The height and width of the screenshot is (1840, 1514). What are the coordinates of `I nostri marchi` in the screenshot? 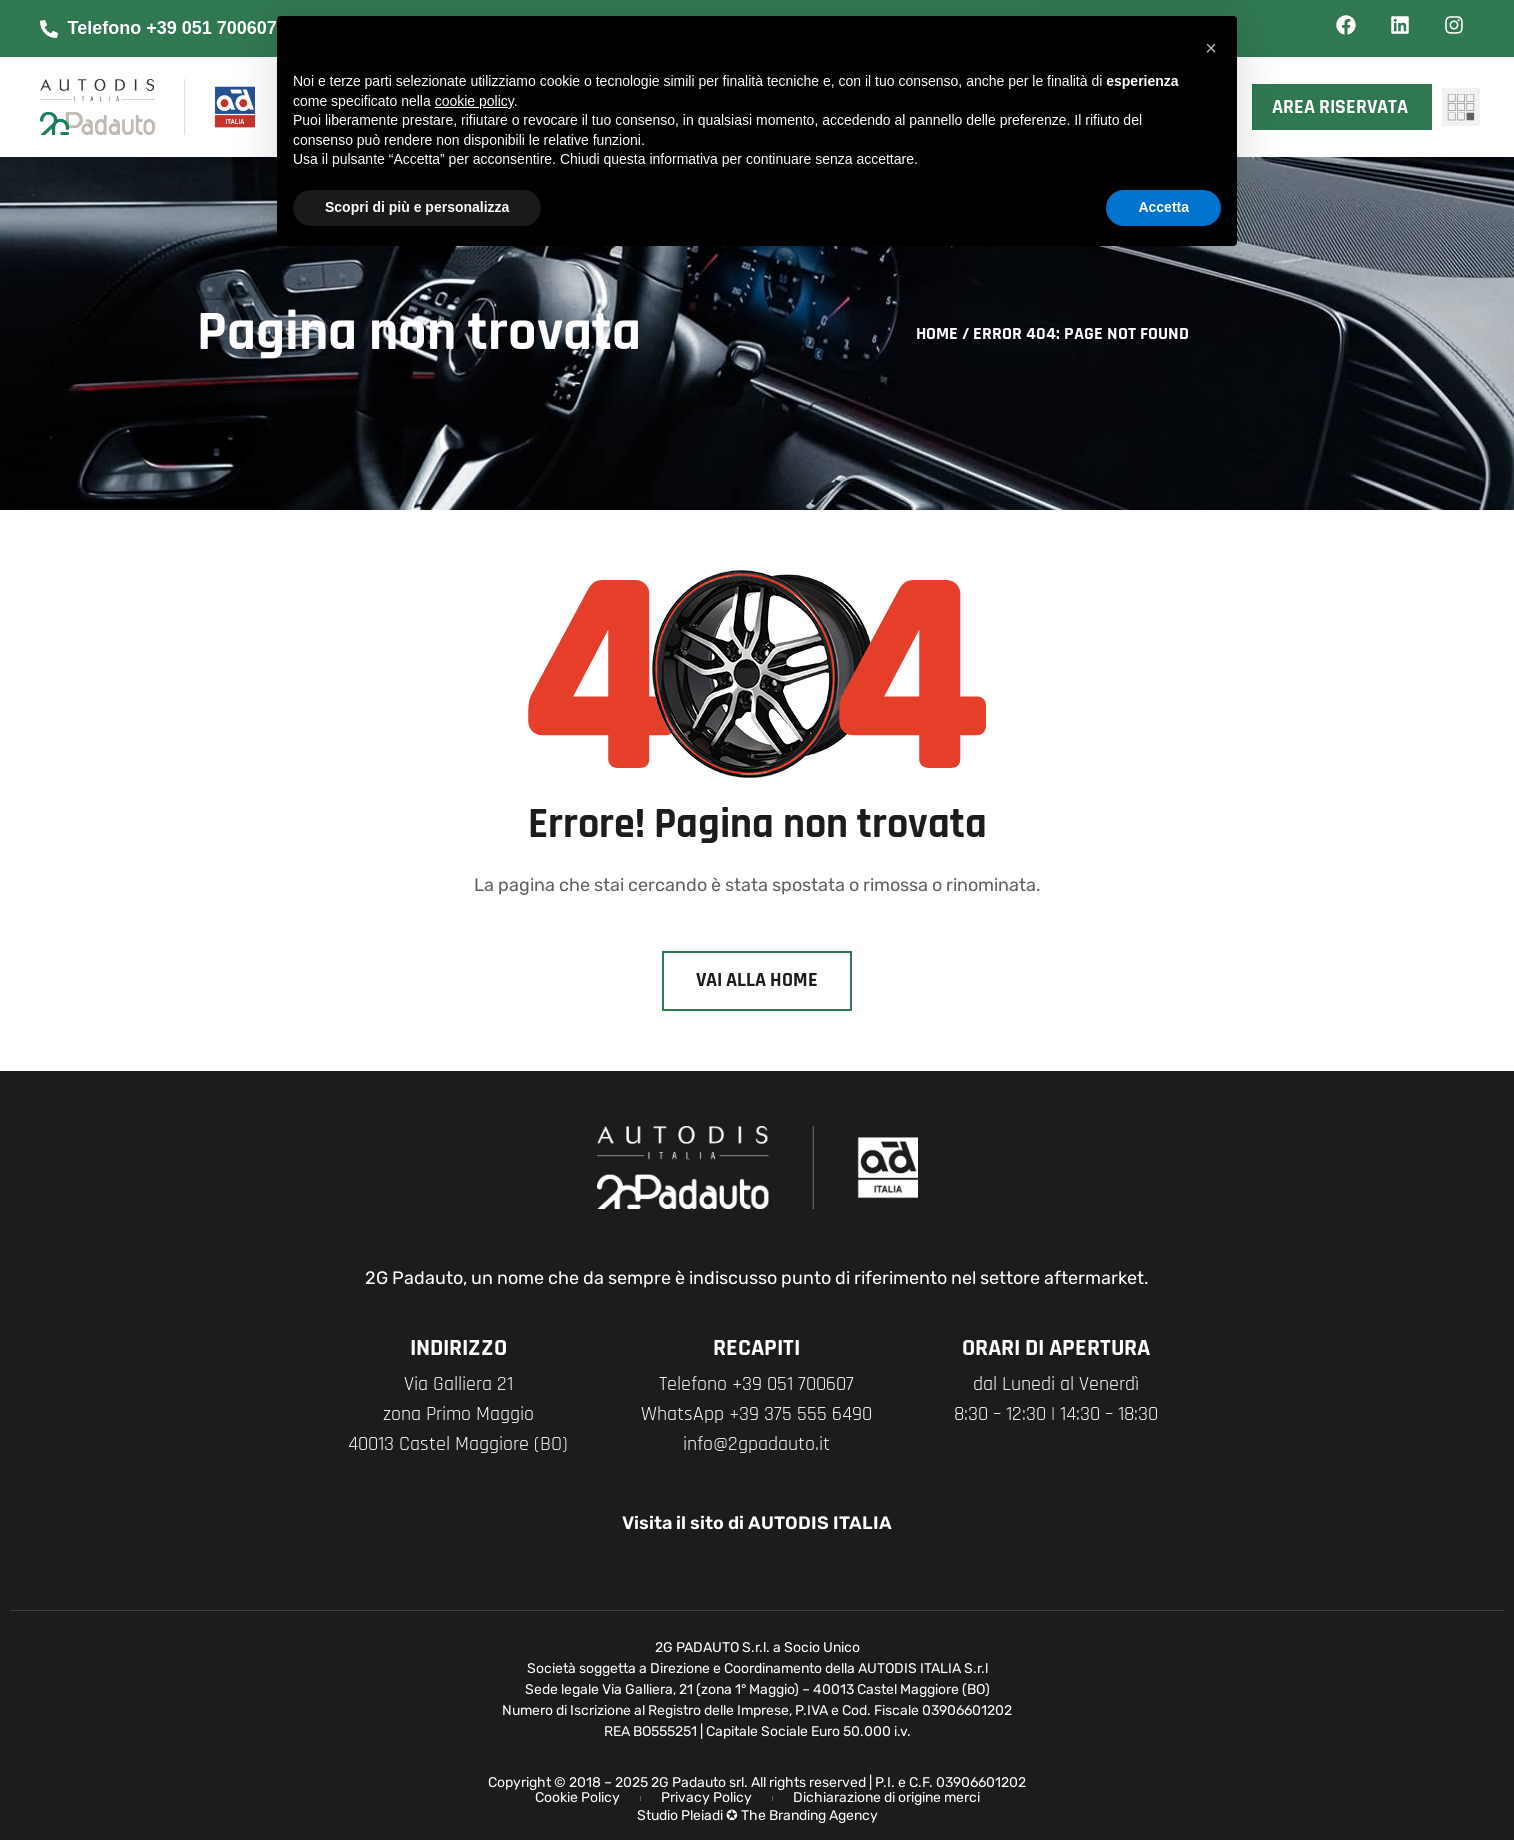 It's located at (685, 82).